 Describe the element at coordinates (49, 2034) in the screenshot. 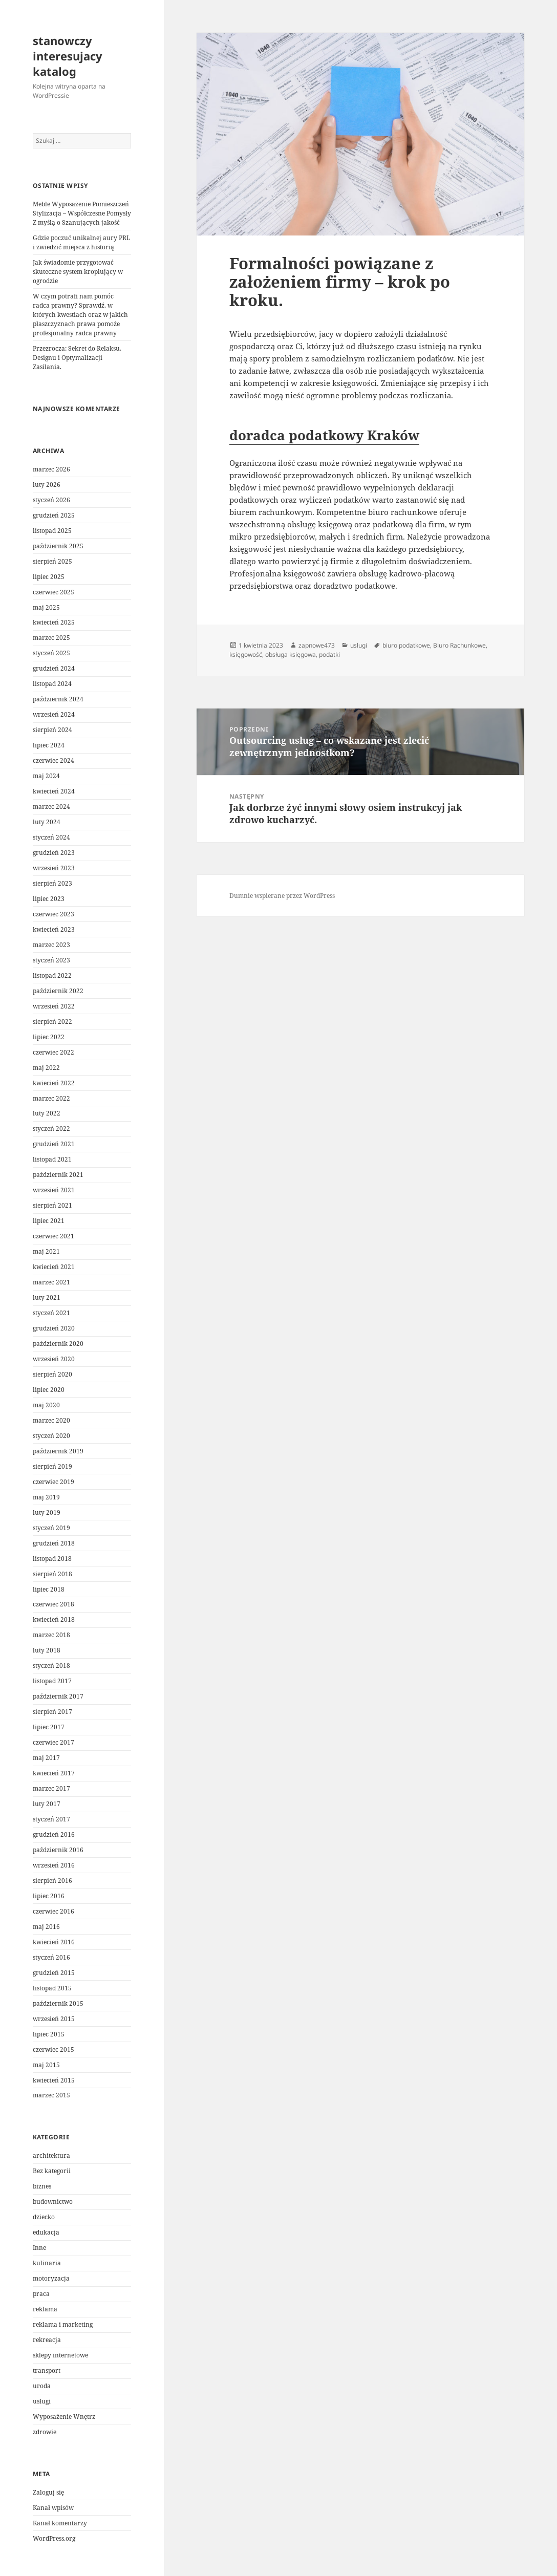

I see `lipiec 2015` at that location.